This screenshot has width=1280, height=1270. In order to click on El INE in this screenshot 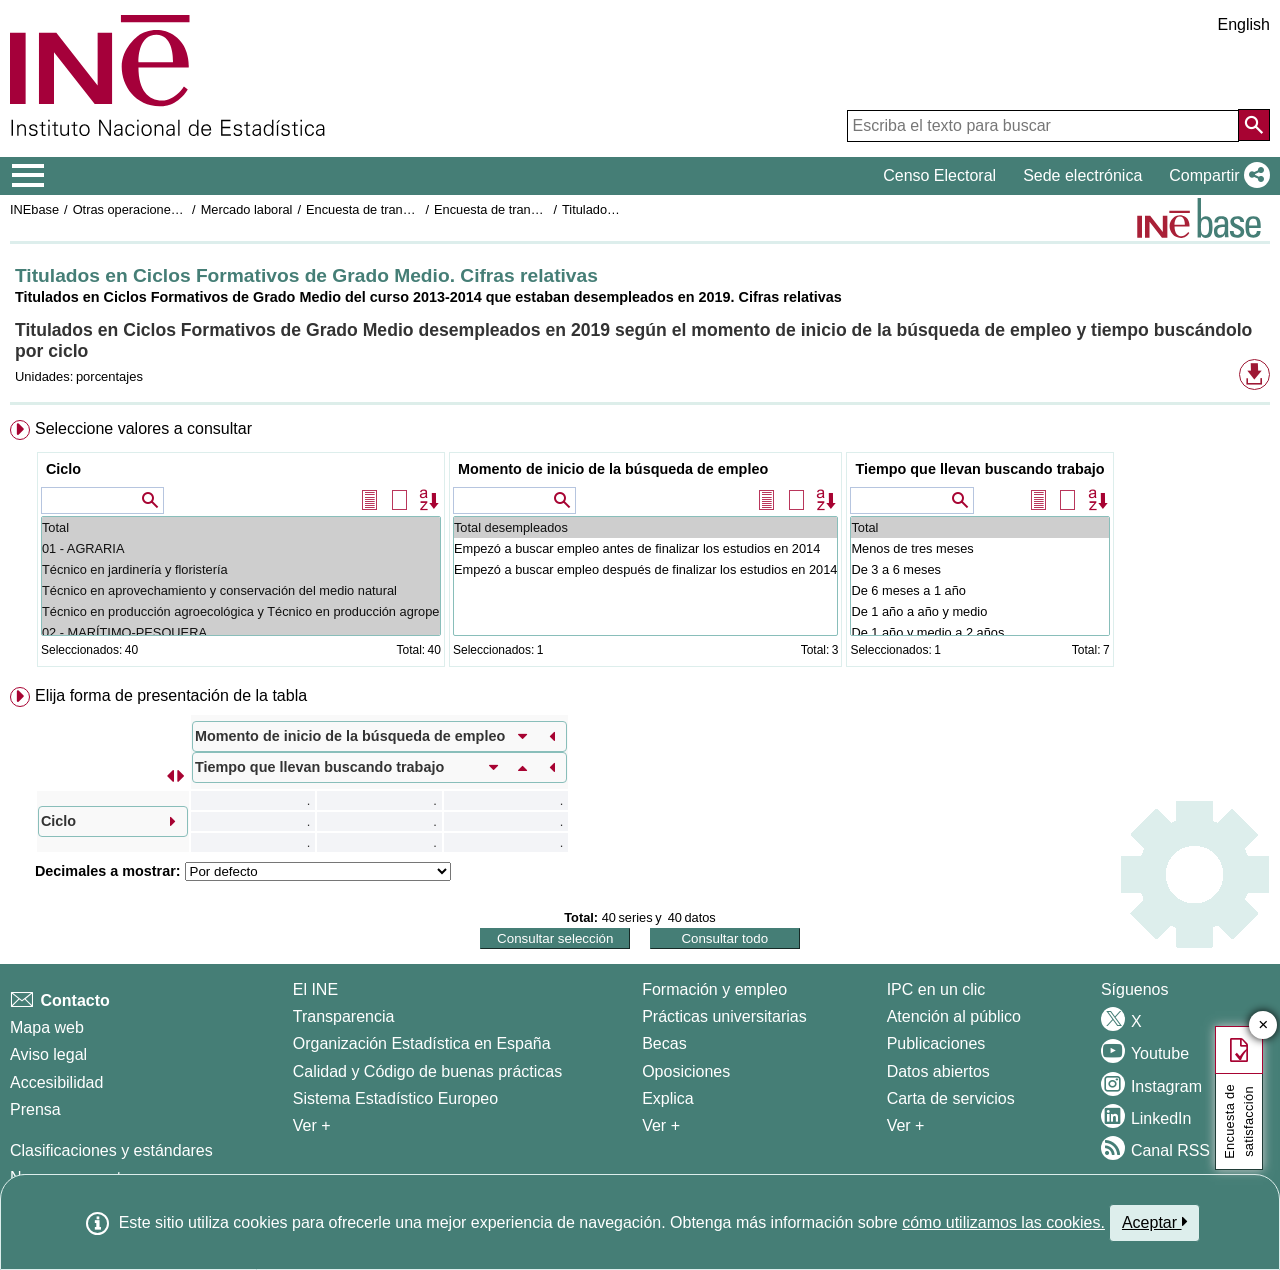, I will do `click(315, 989)`.